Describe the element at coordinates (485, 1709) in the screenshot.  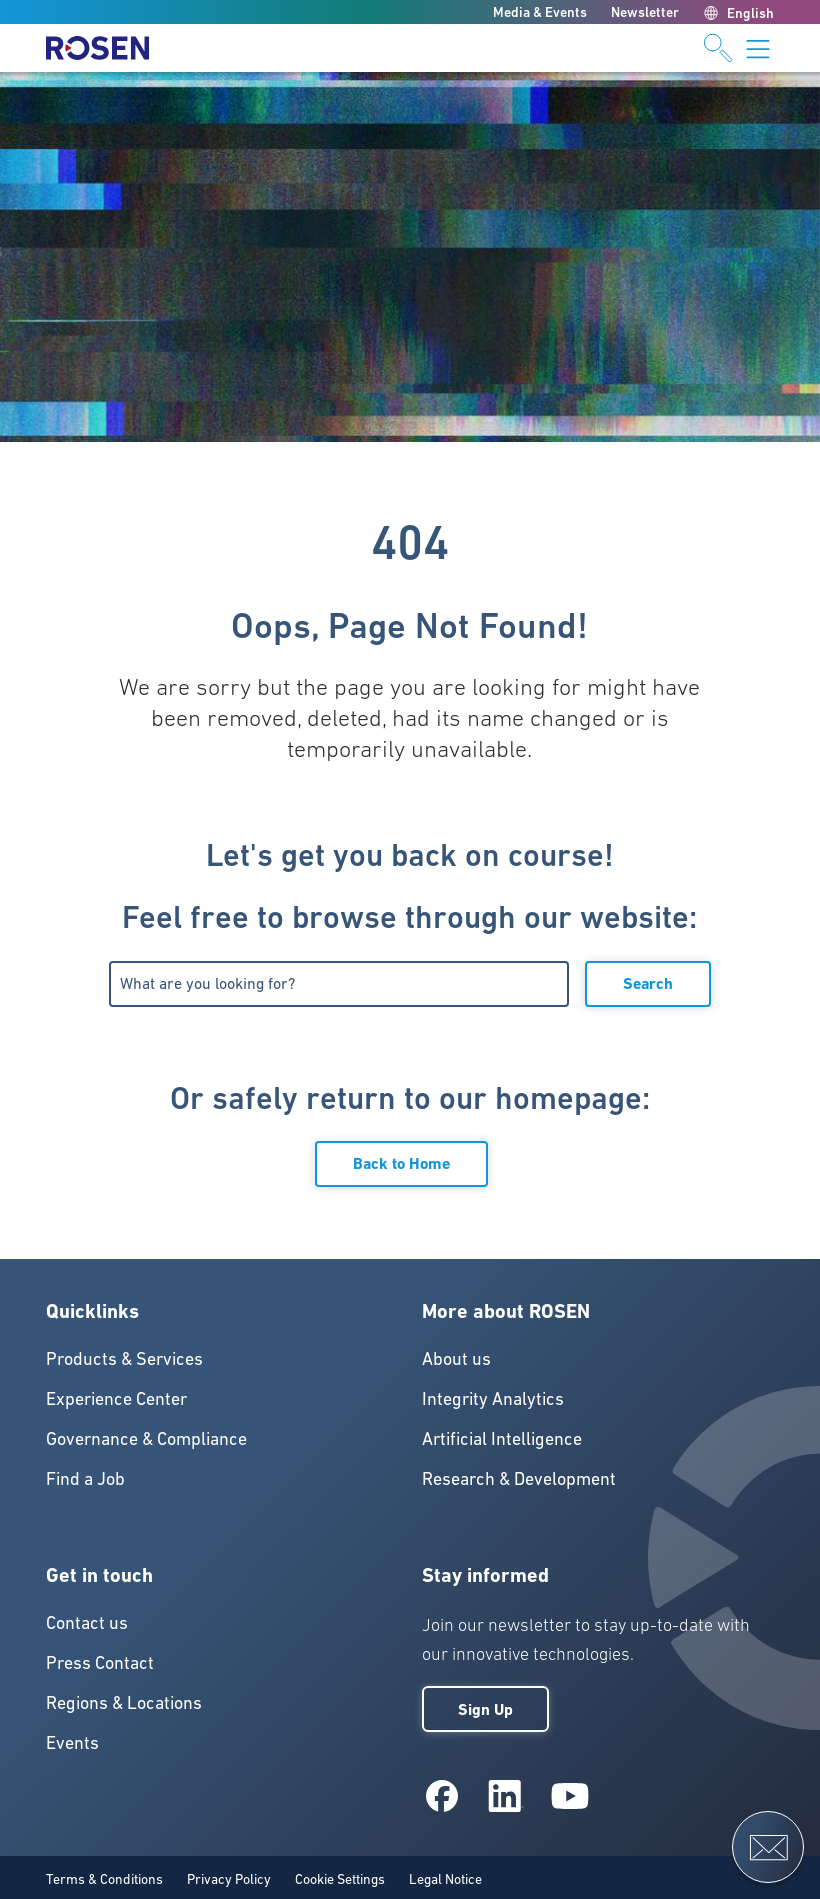
I see `Sign Up` at that location.